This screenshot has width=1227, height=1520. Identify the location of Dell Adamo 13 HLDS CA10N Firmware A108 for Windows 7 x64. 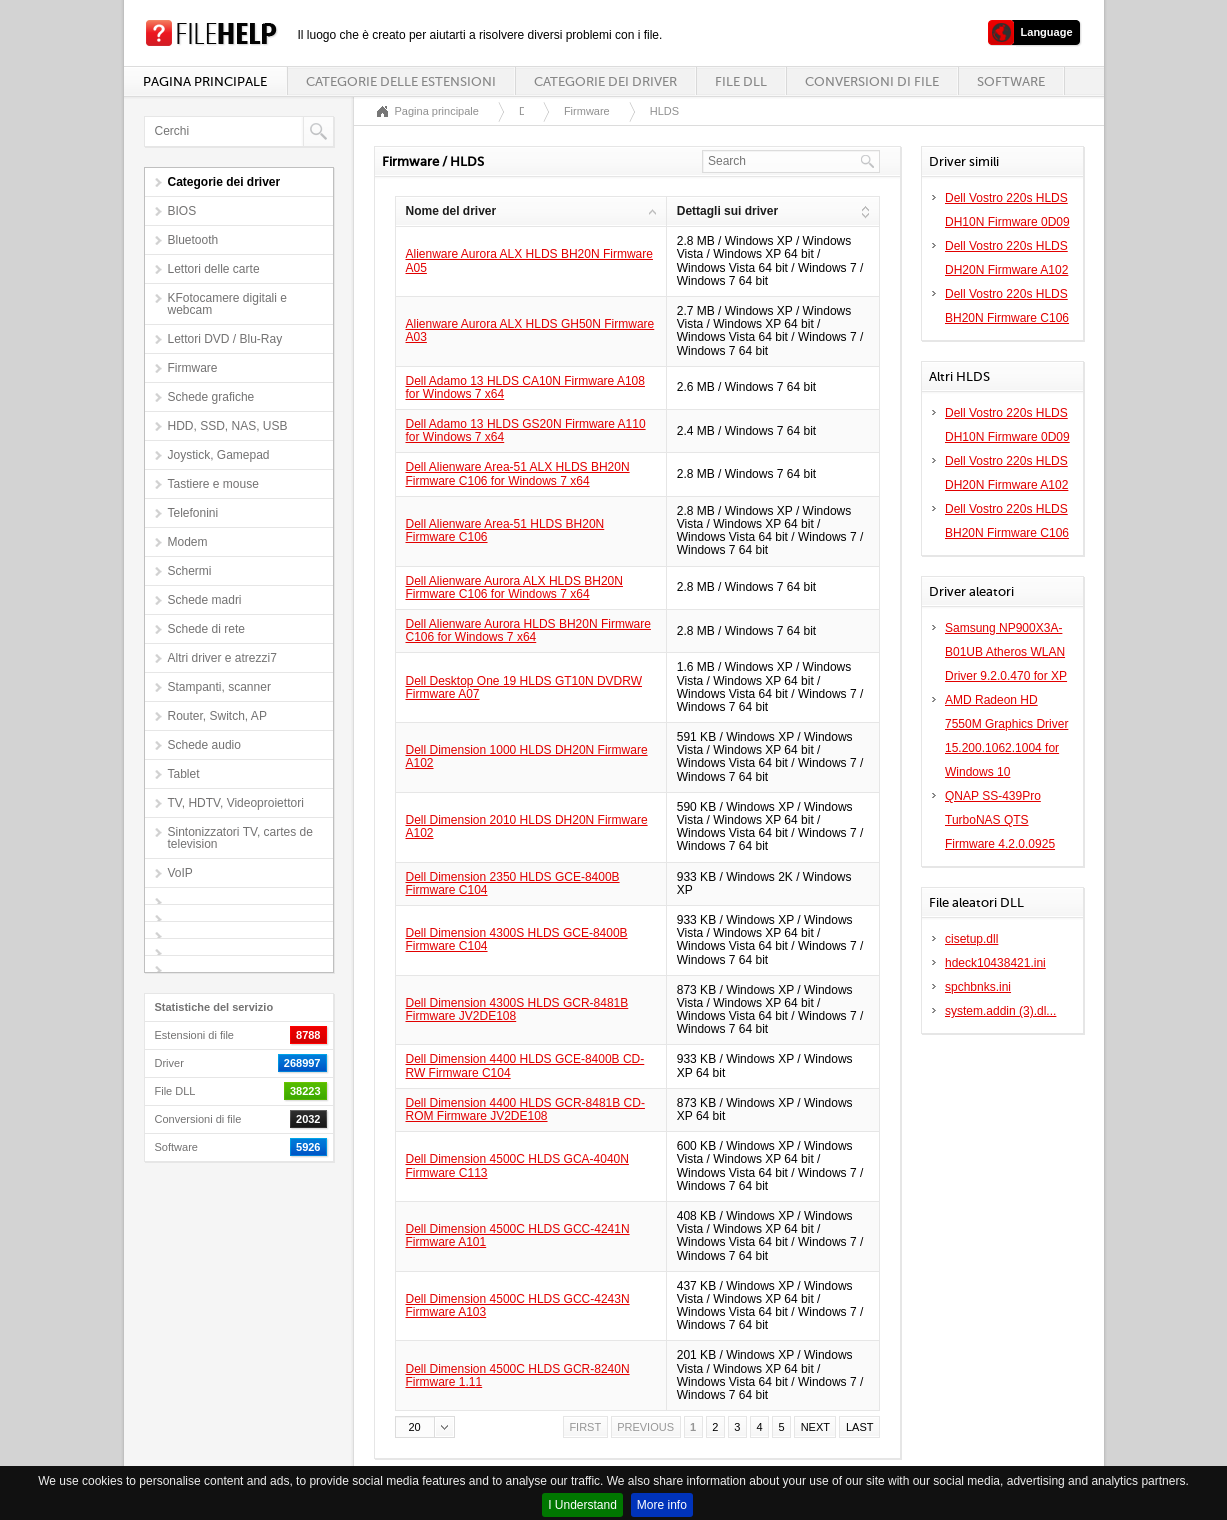
(525, 387).